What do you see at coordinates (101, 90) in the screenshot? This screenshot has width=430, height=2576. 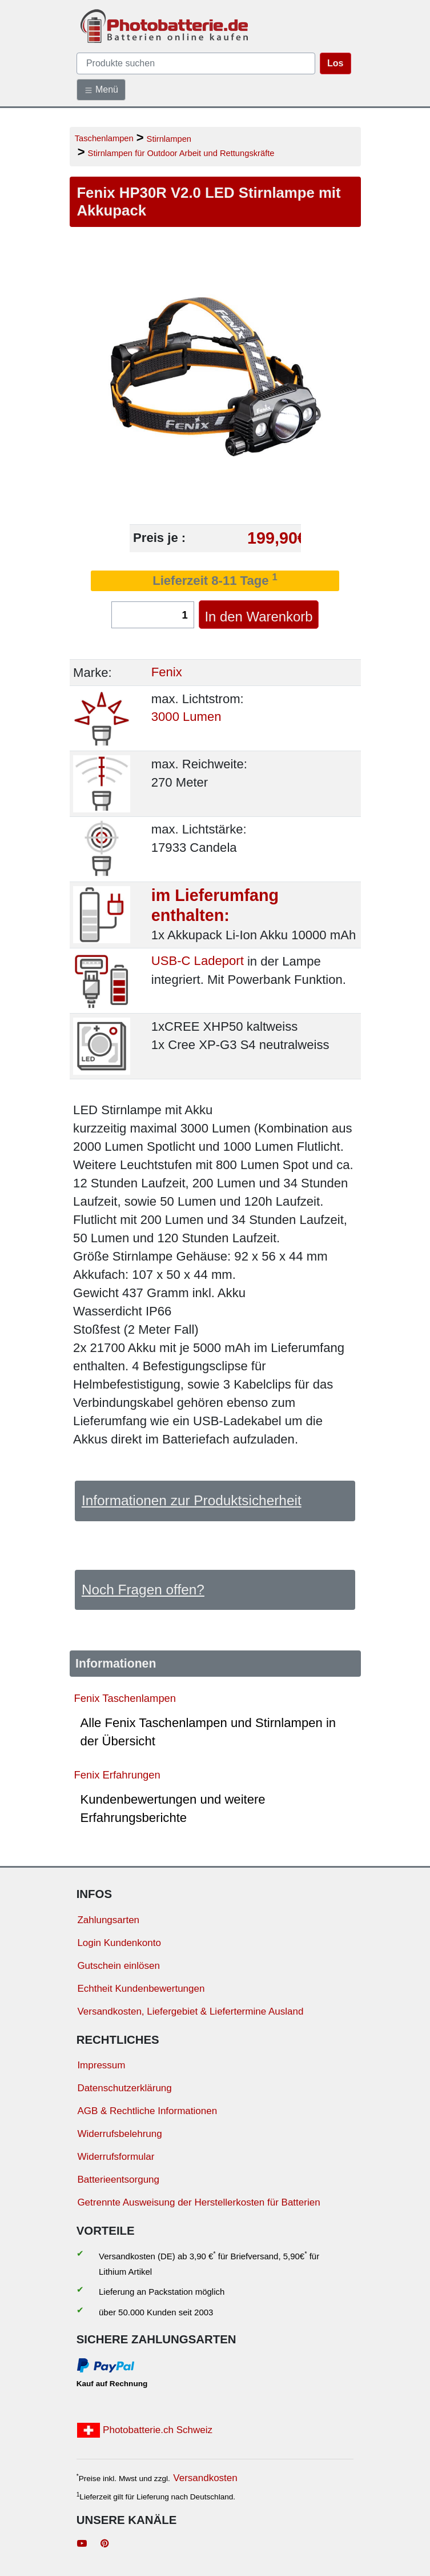 I see `Menü` at bounding box center [101, 90].